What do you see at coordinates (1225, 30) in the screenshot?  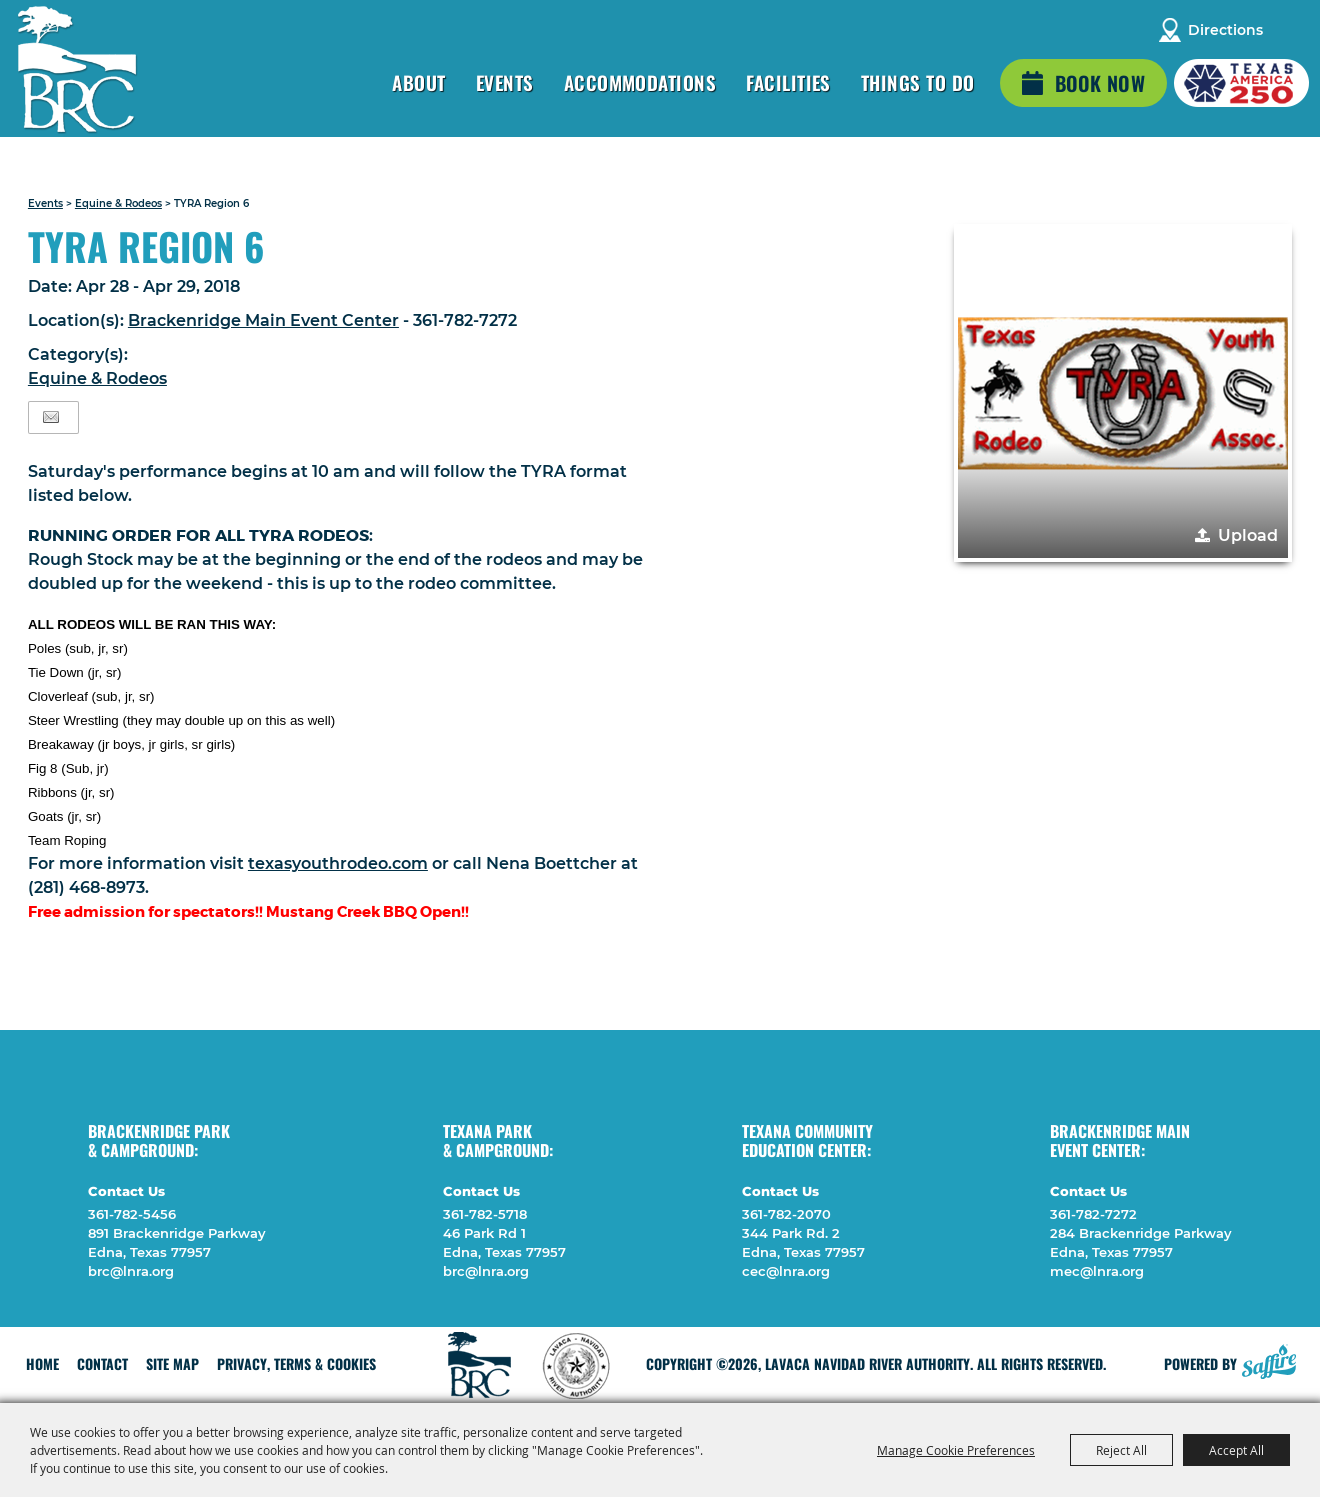 I see `Directions` at bounding box center [1225, 30].